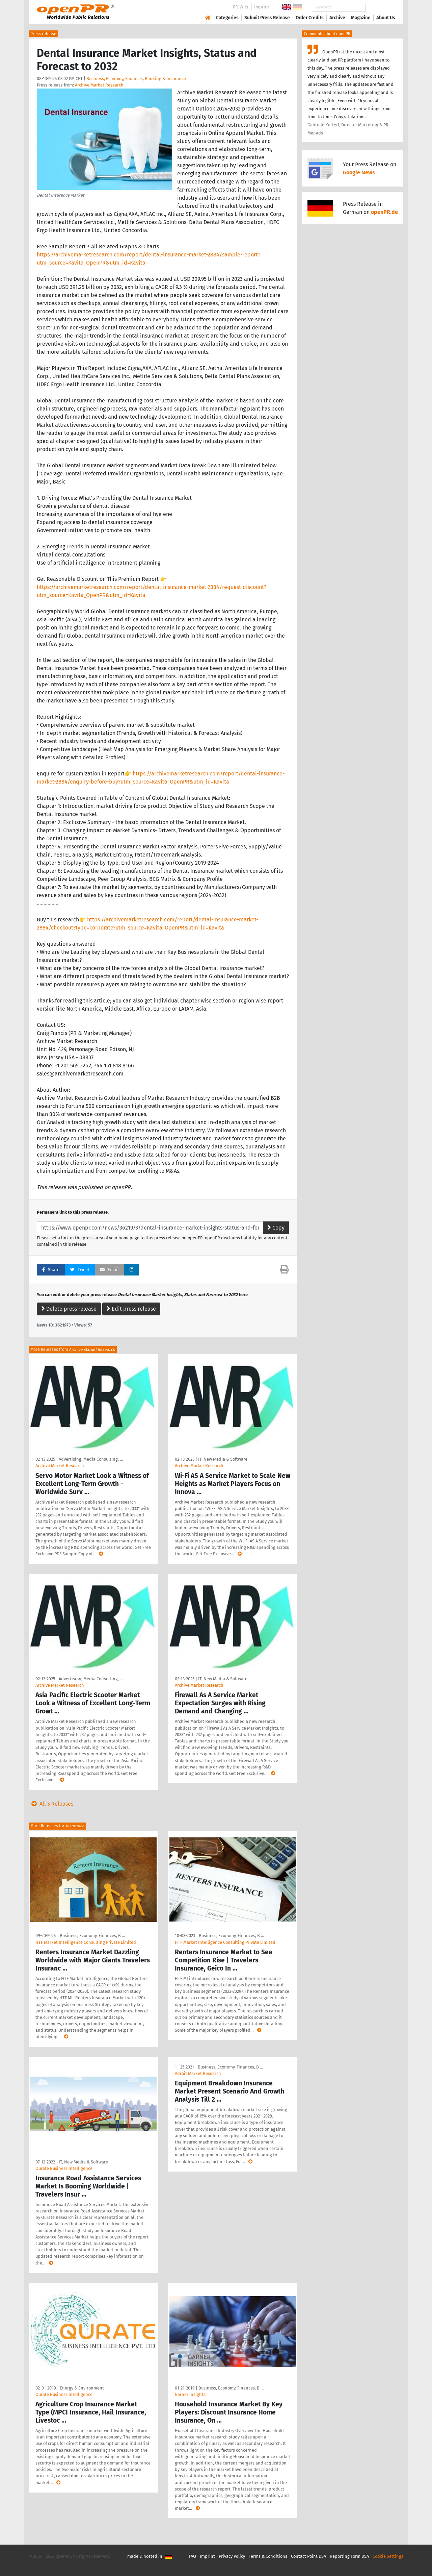 This screenshot has width=432, height=2576. What do you see at coordinates (190, 2394) in the screenshot?
I see `Garner Insights` at bounding box center [190, 2394].